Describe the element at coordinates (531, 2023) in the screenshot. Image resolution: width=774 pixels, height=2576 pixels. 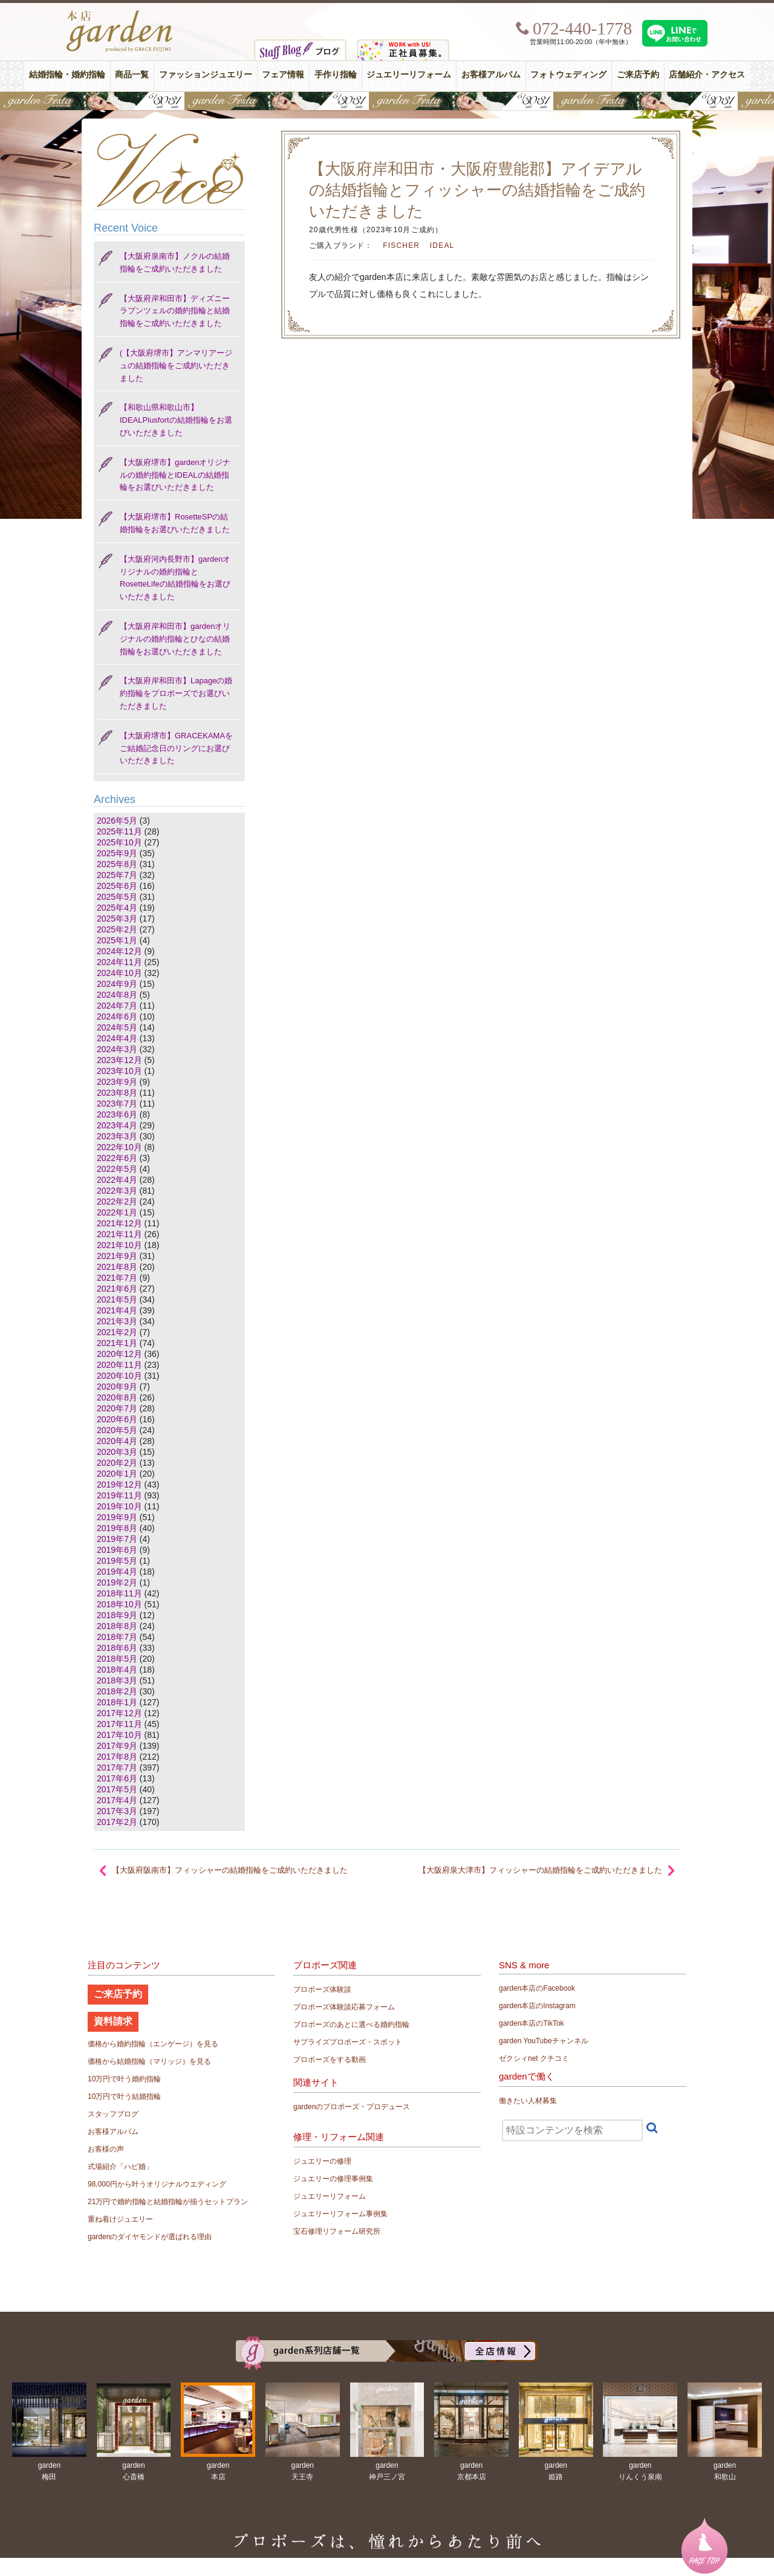
I see `garden本店のTikTok` at that location.